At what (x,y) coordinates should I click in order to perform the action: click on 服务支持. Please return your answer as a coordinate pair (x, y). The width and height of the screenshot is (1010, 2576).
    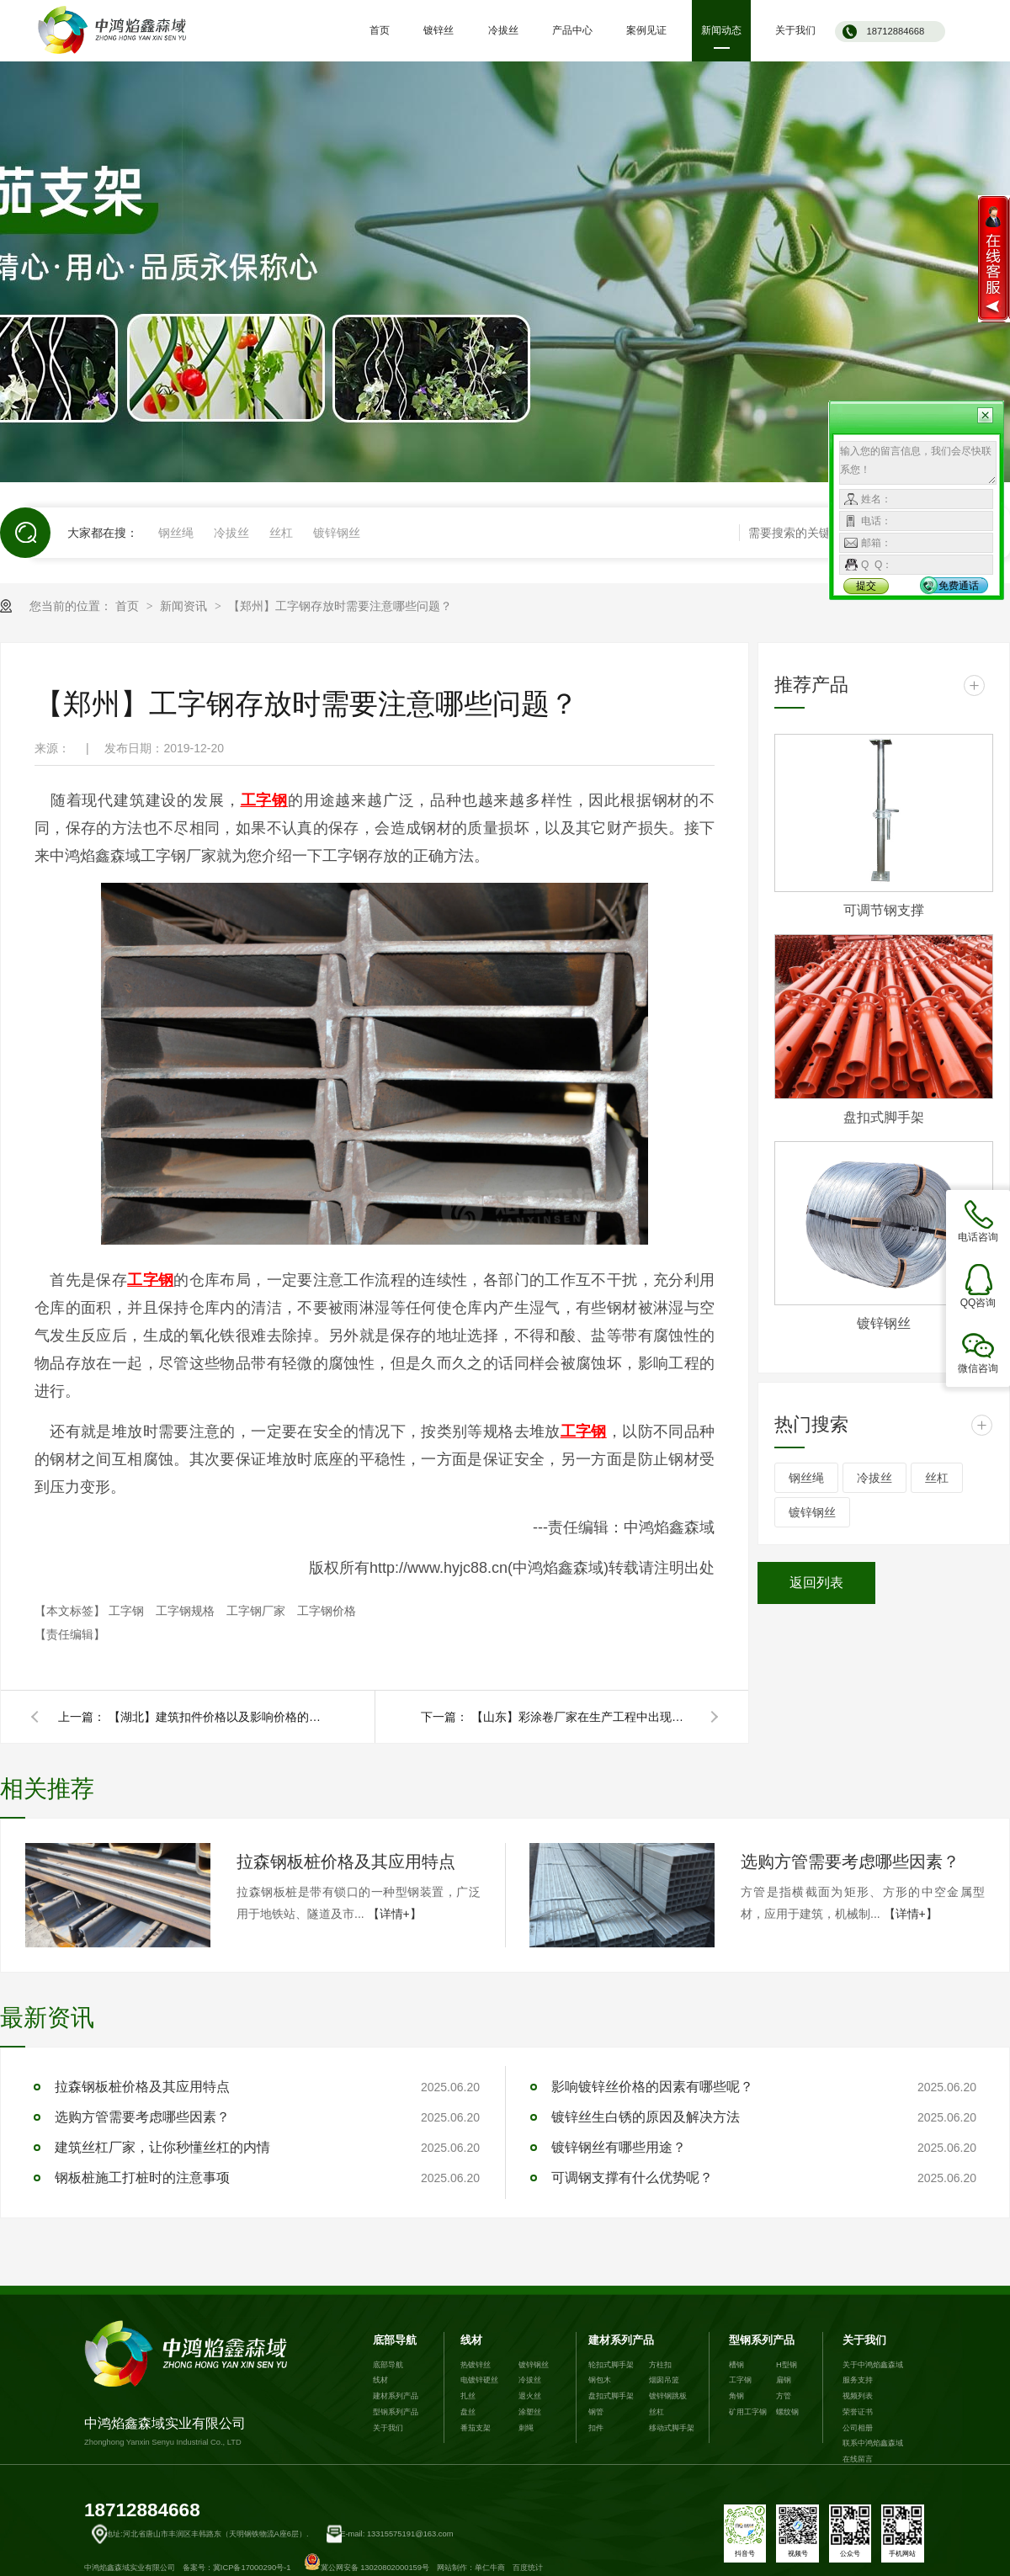
    Looking at the image, I should click on (858, 2380).